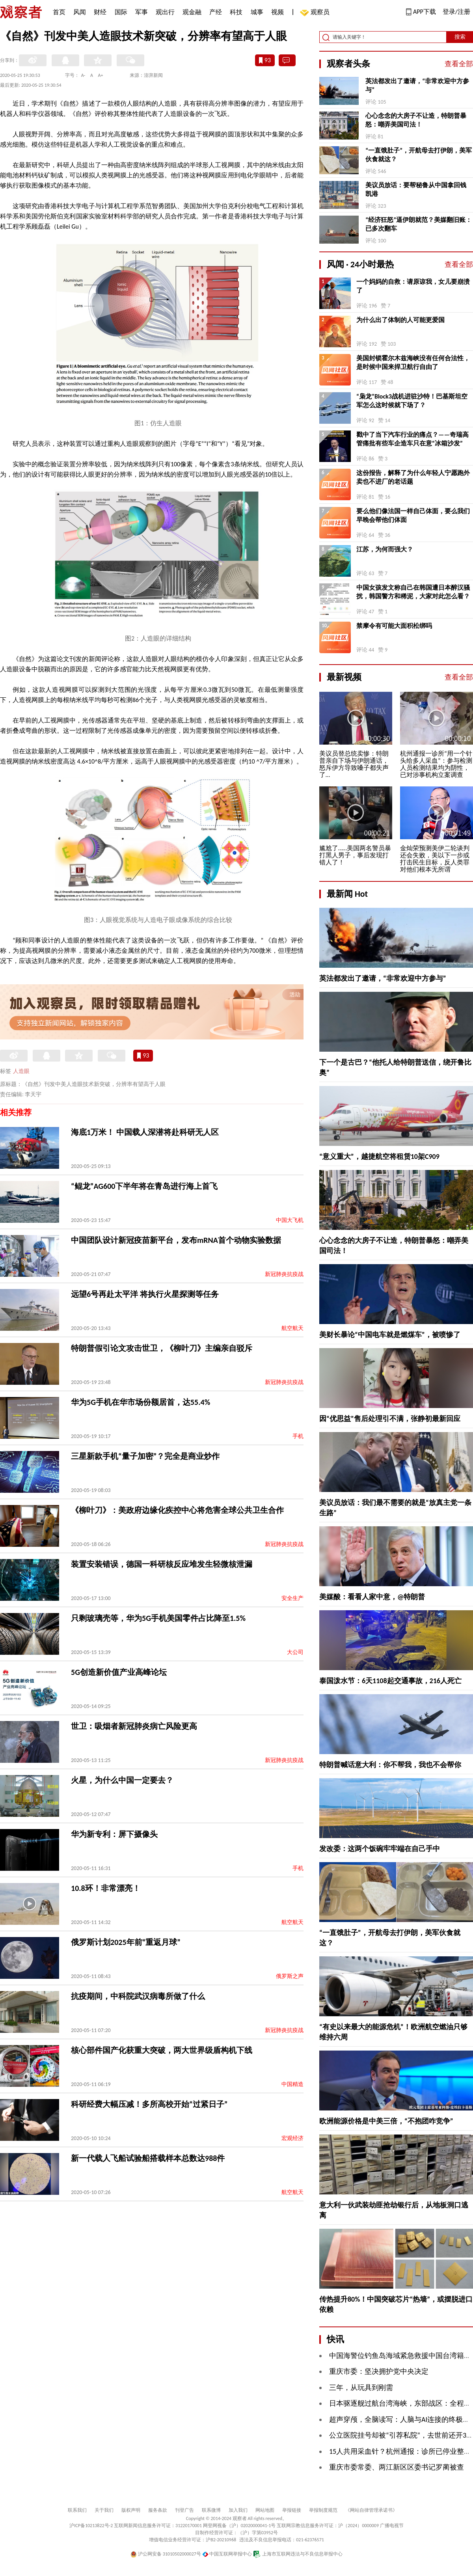 Image resolution: width=473 pixels, height=2576 pixels. I want to click on 人造眼, so click(21, 1071).